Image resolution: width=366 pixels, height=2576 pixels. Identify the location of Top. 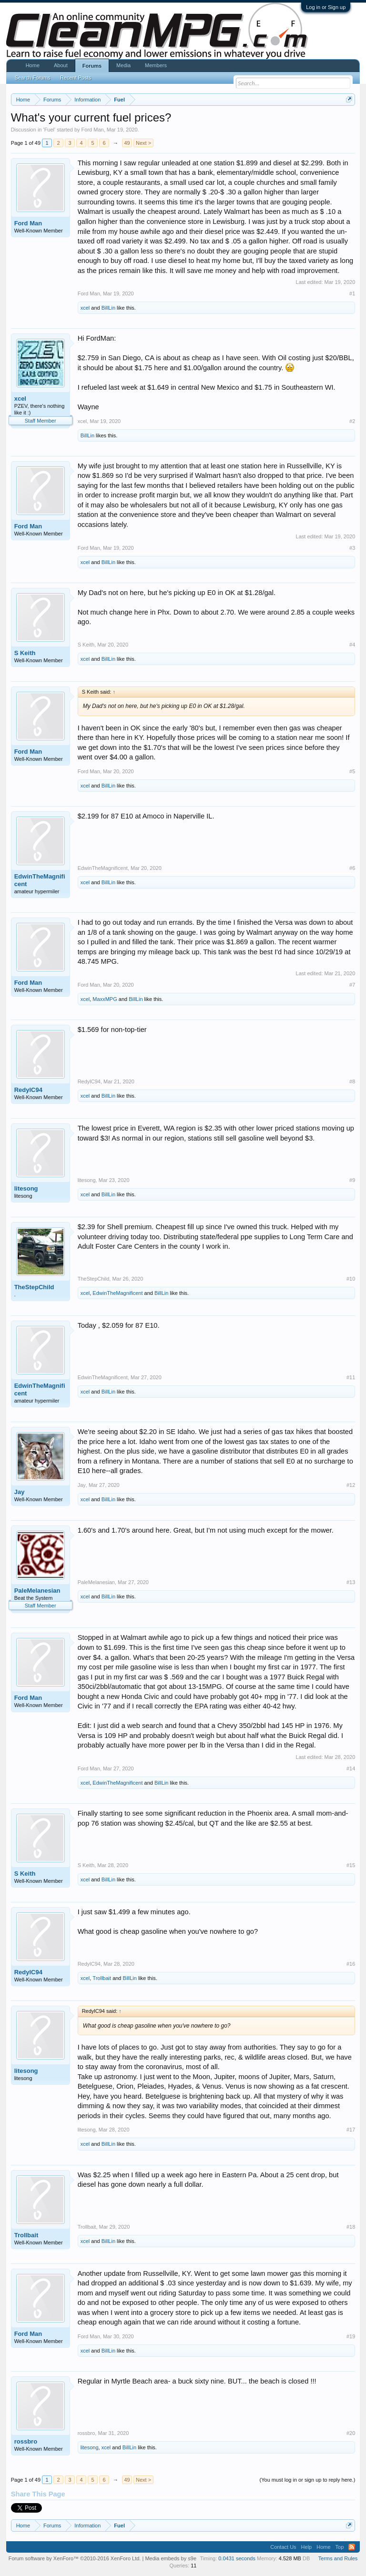
(340, 2547).